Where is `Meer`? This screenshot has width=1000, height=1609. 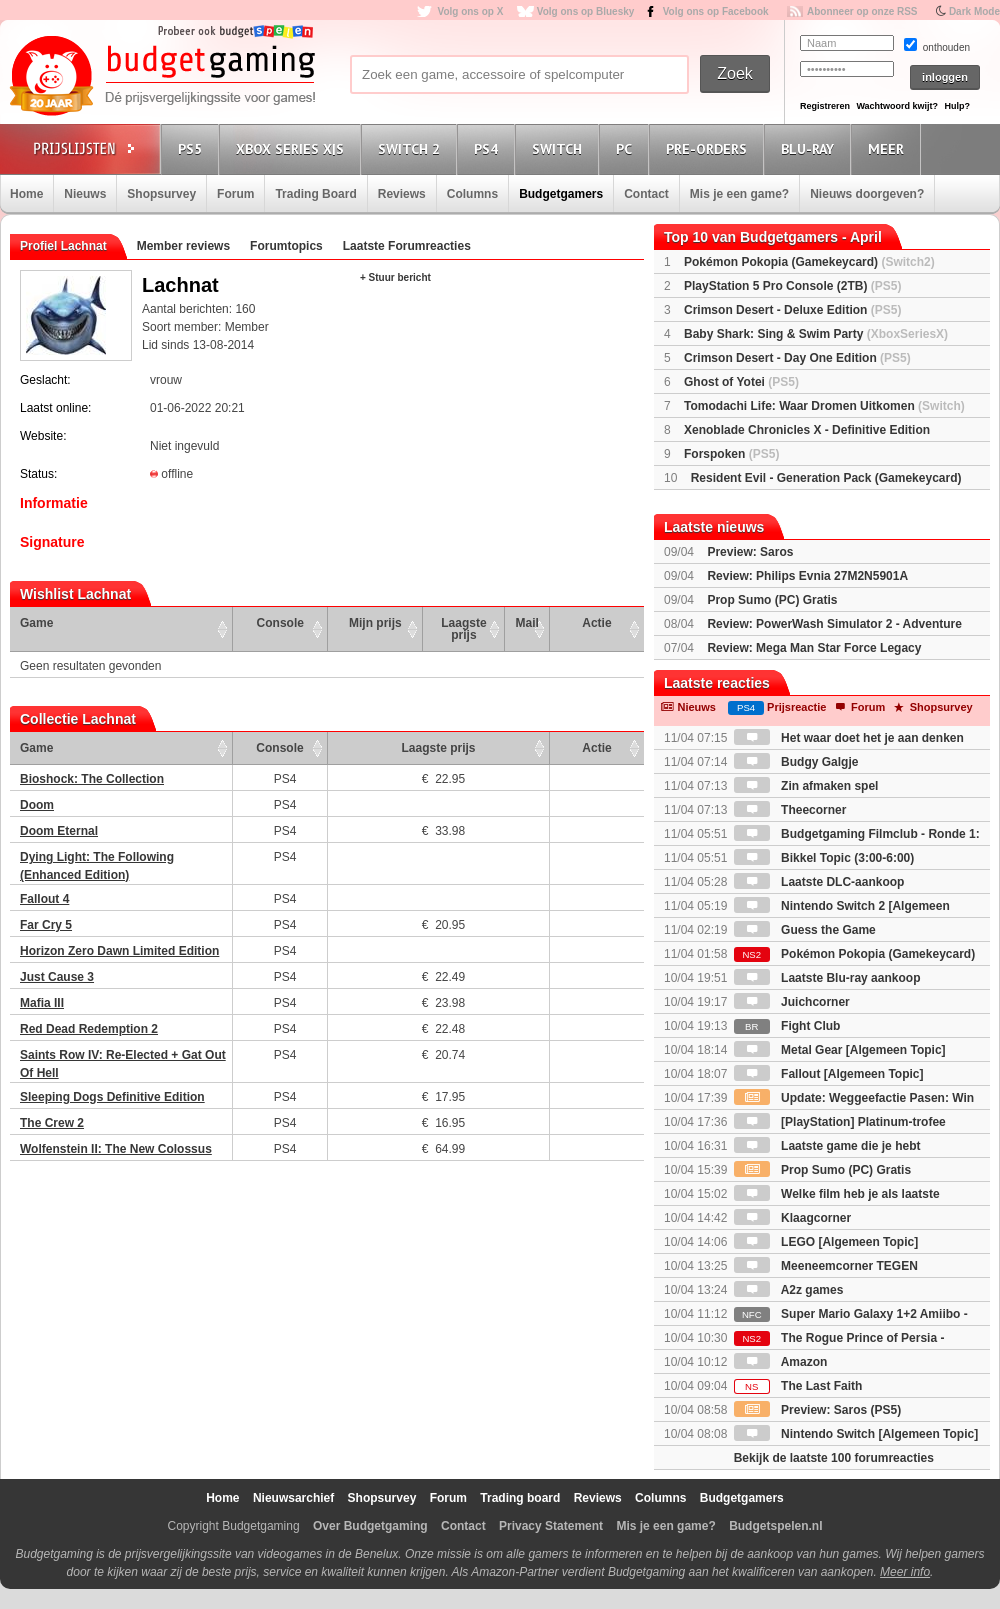 Meer is located at coordinates (889, 148).